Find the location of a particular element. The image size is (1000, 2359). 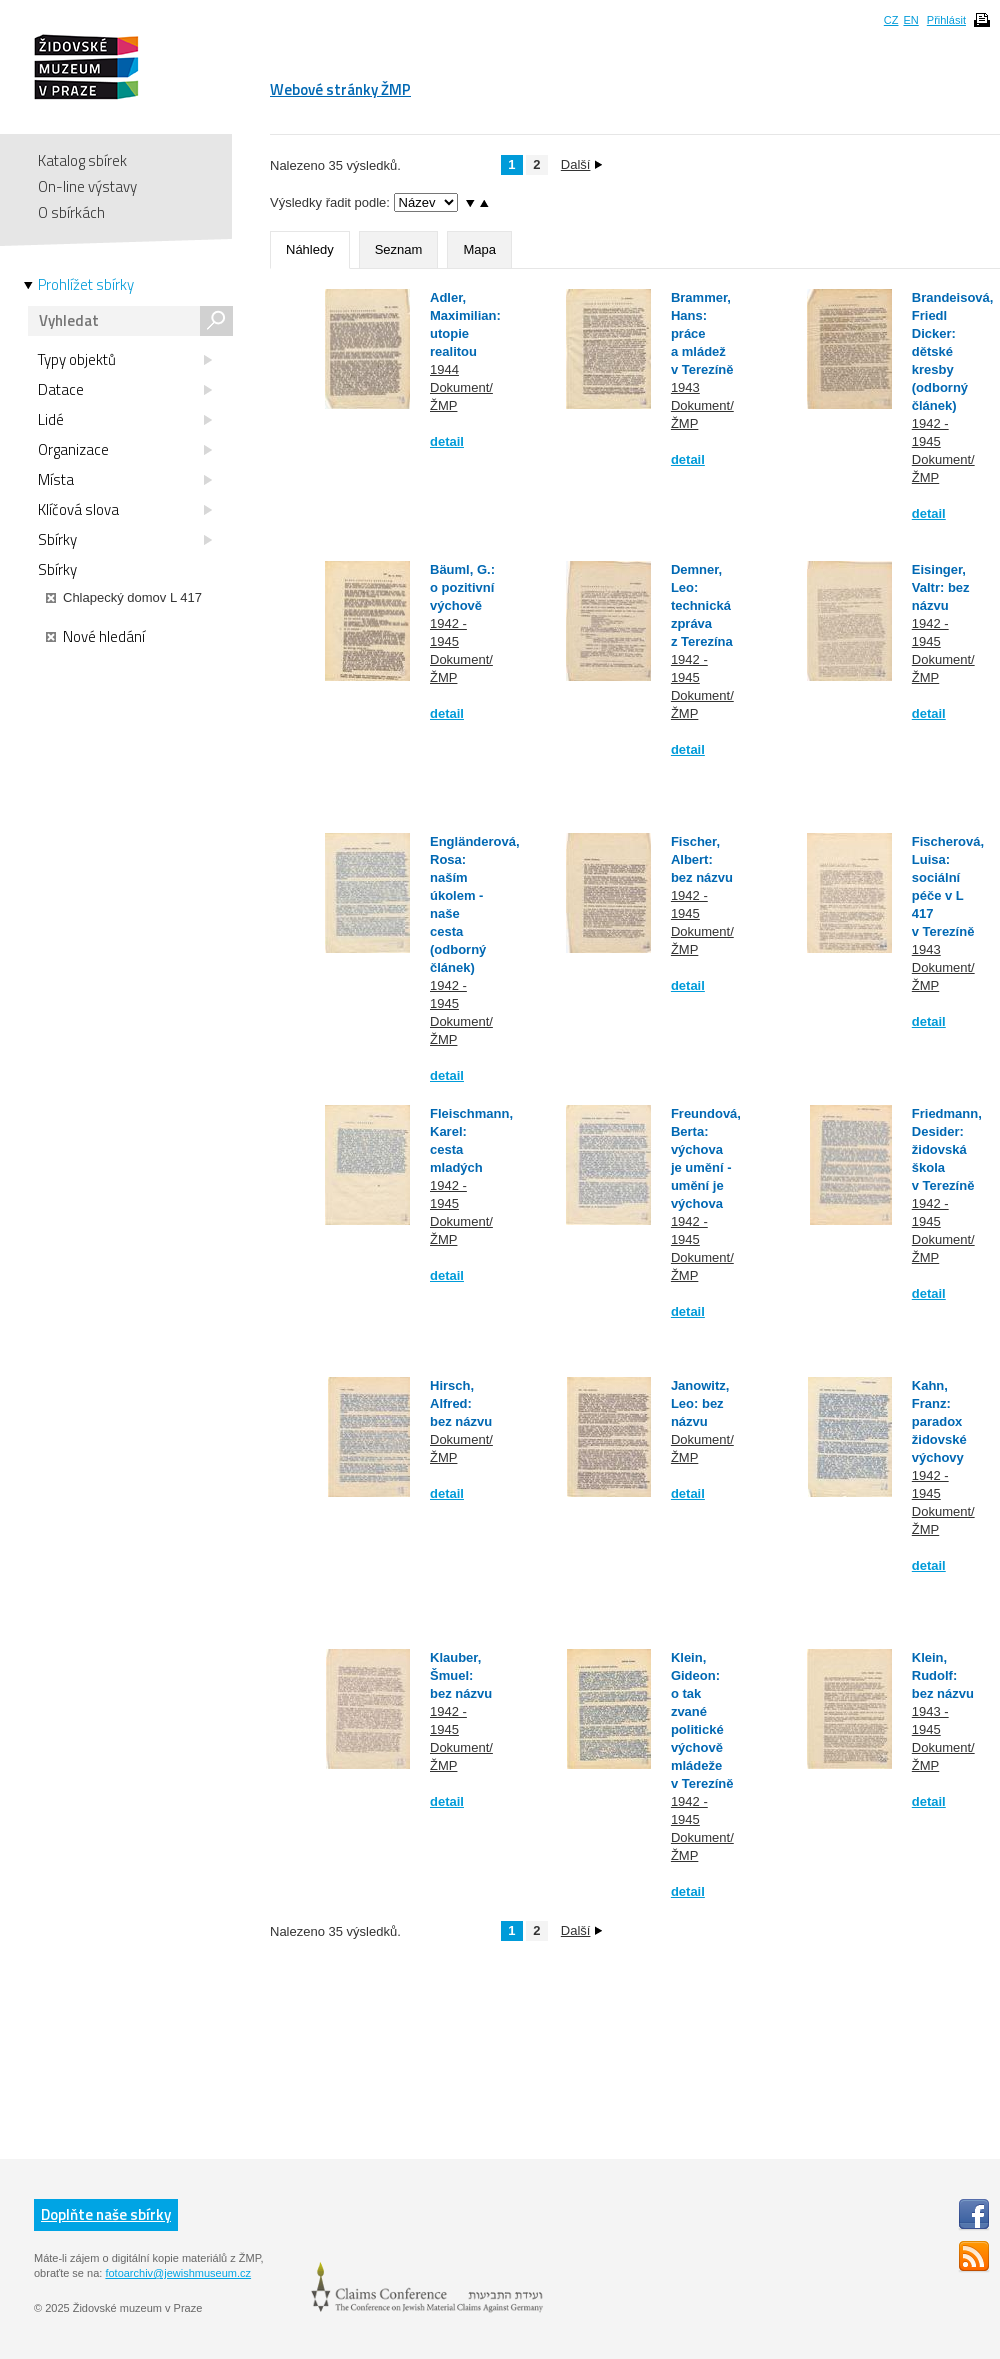

Další is located at coordinates (582, 164).